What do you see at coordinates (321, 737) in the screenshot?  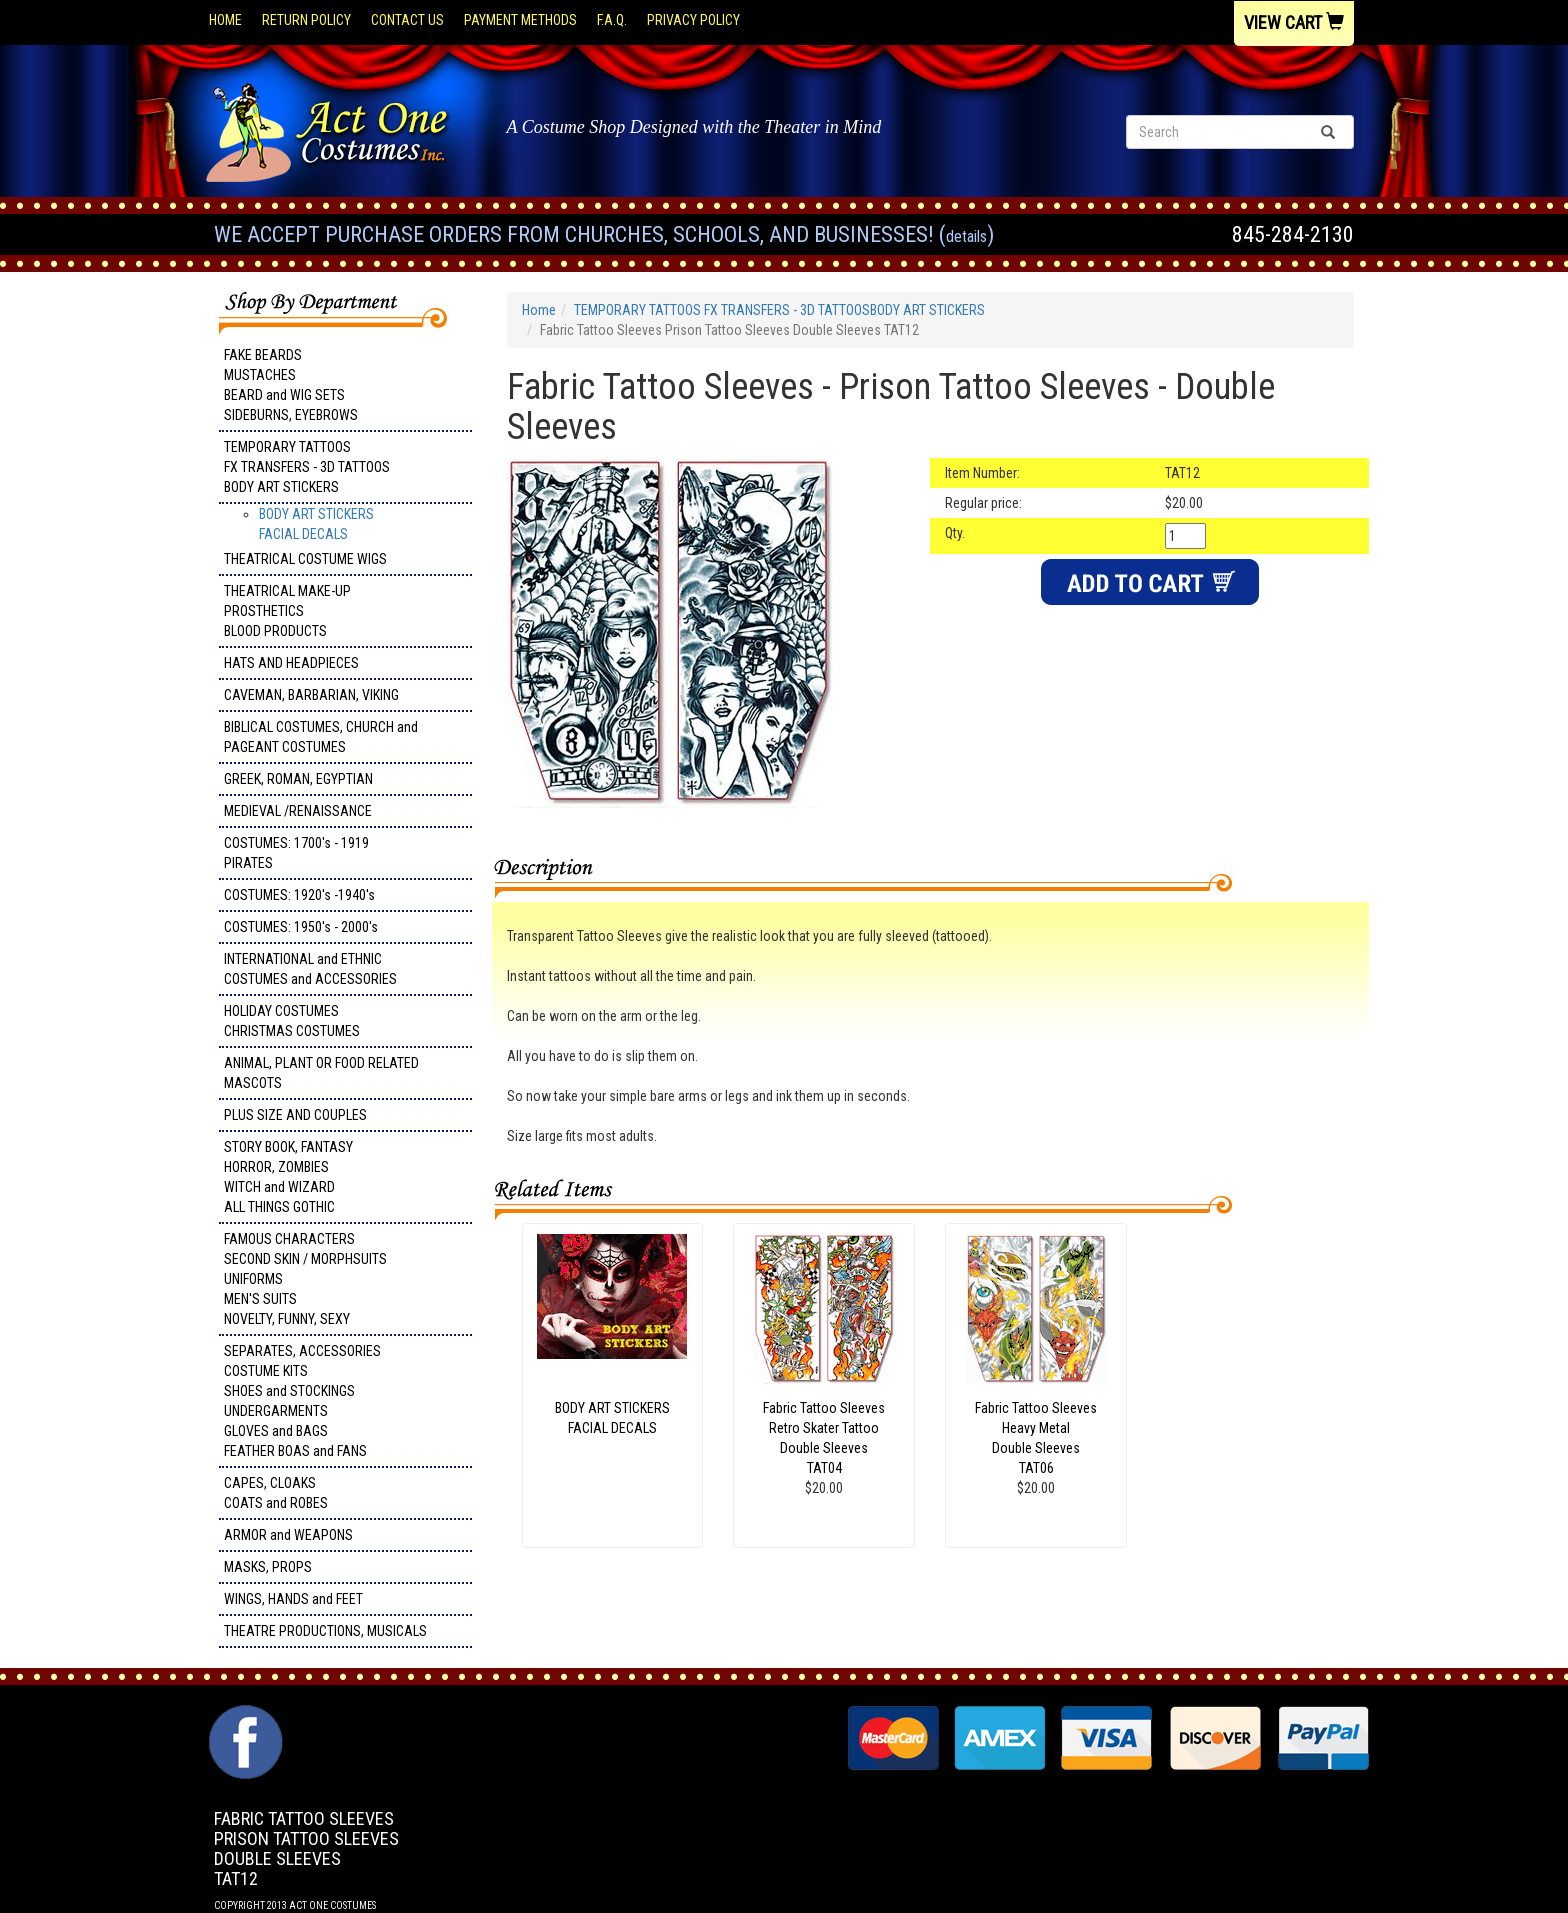 I see `BIBLICAL COSTUMES, CHURCH and PAGEANT COSTUMES` at bounding box center [321, 737].